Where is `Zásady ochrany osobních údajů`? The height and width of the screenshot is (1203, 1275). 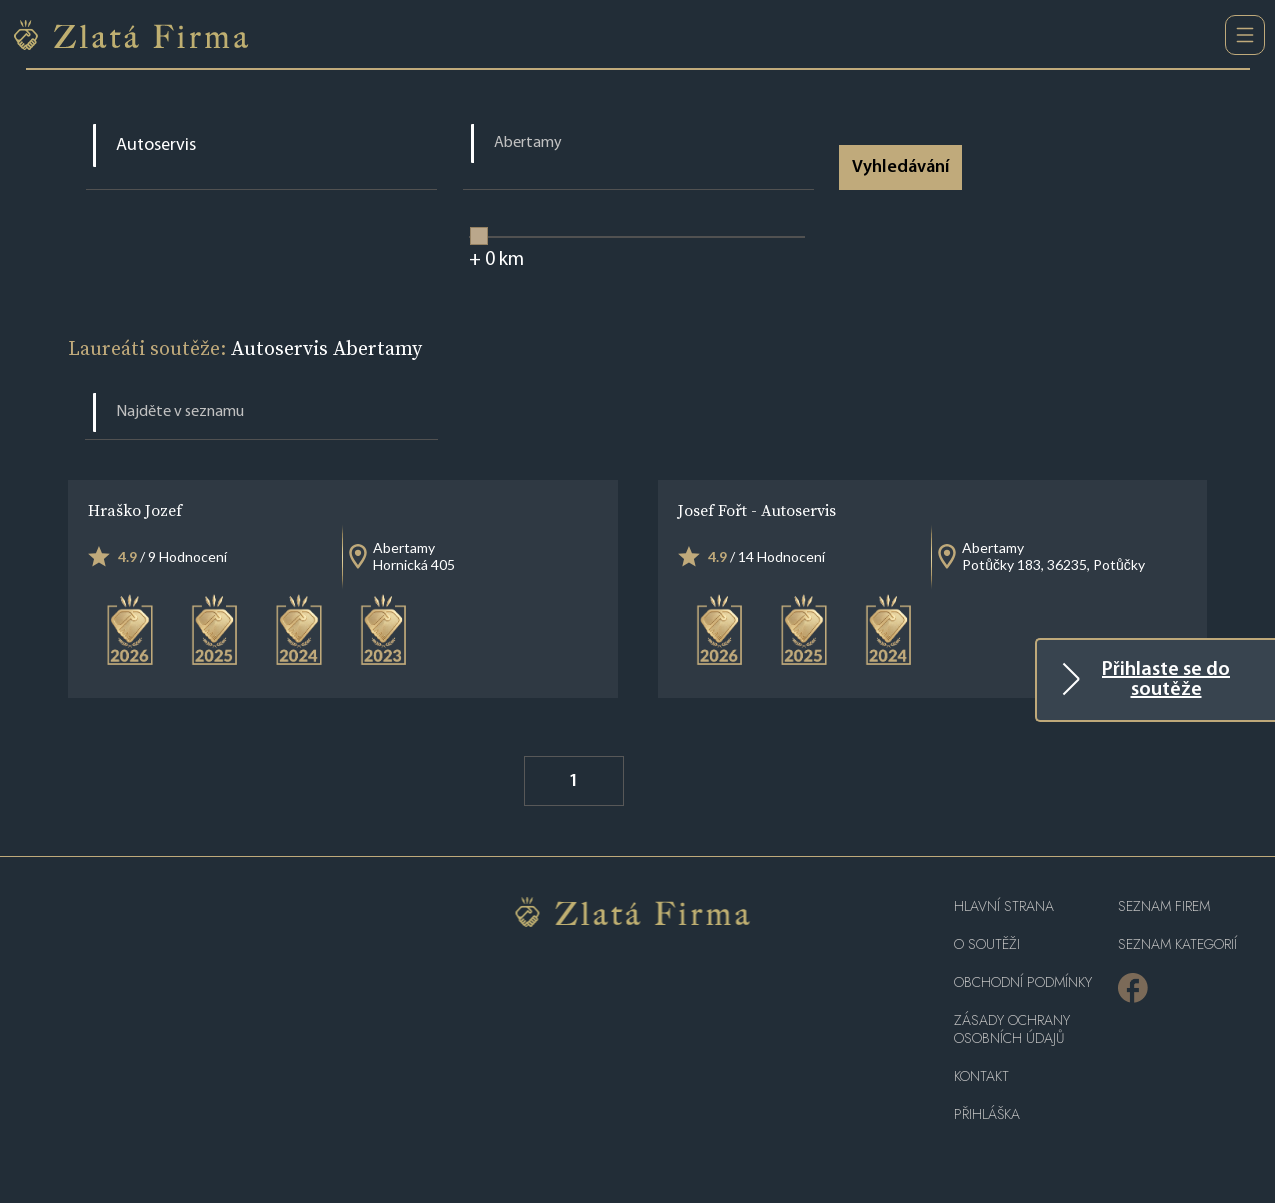
Zásady ochrany osobních údajů is located at coordinates (1012, 1029).